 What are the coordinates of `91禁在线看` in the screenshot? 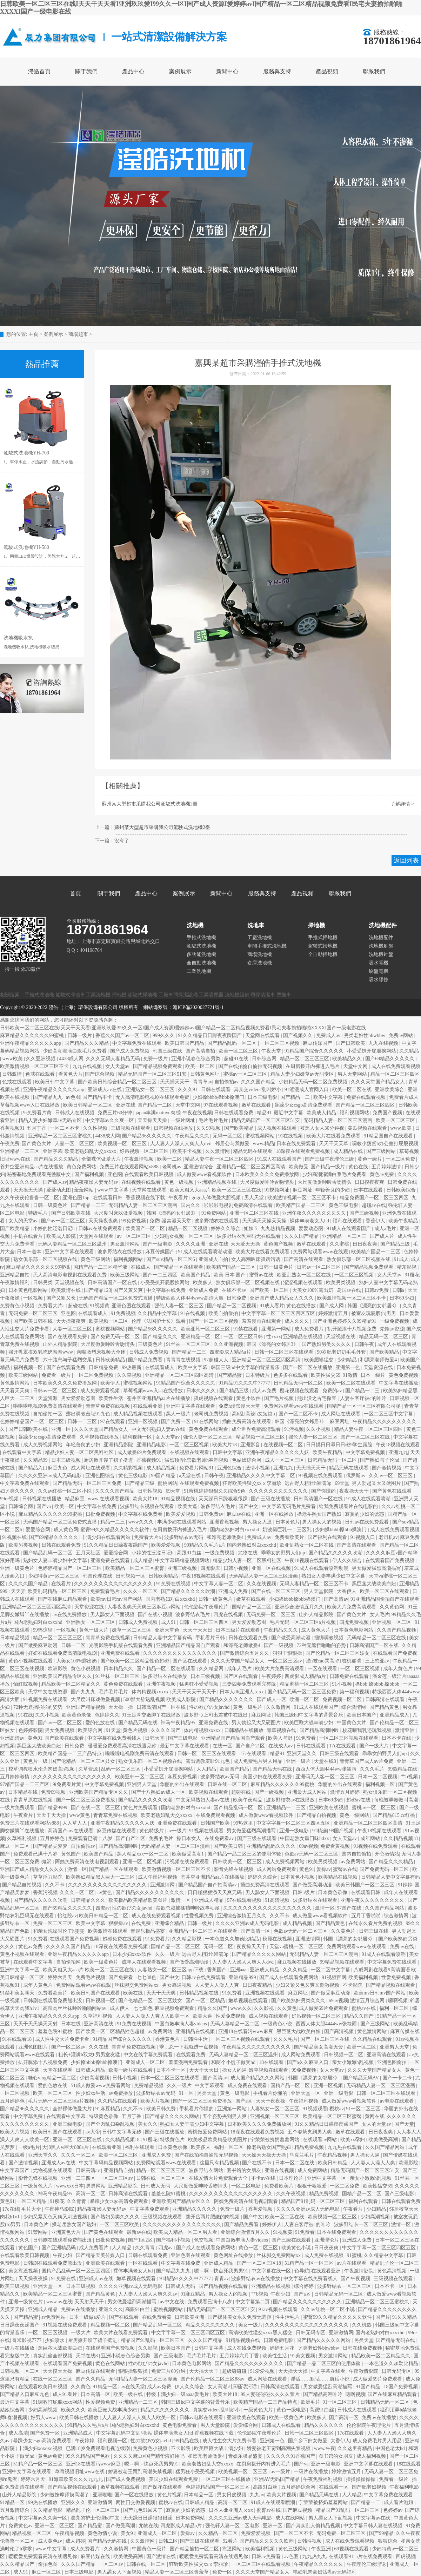 It's located at (246, 1329).